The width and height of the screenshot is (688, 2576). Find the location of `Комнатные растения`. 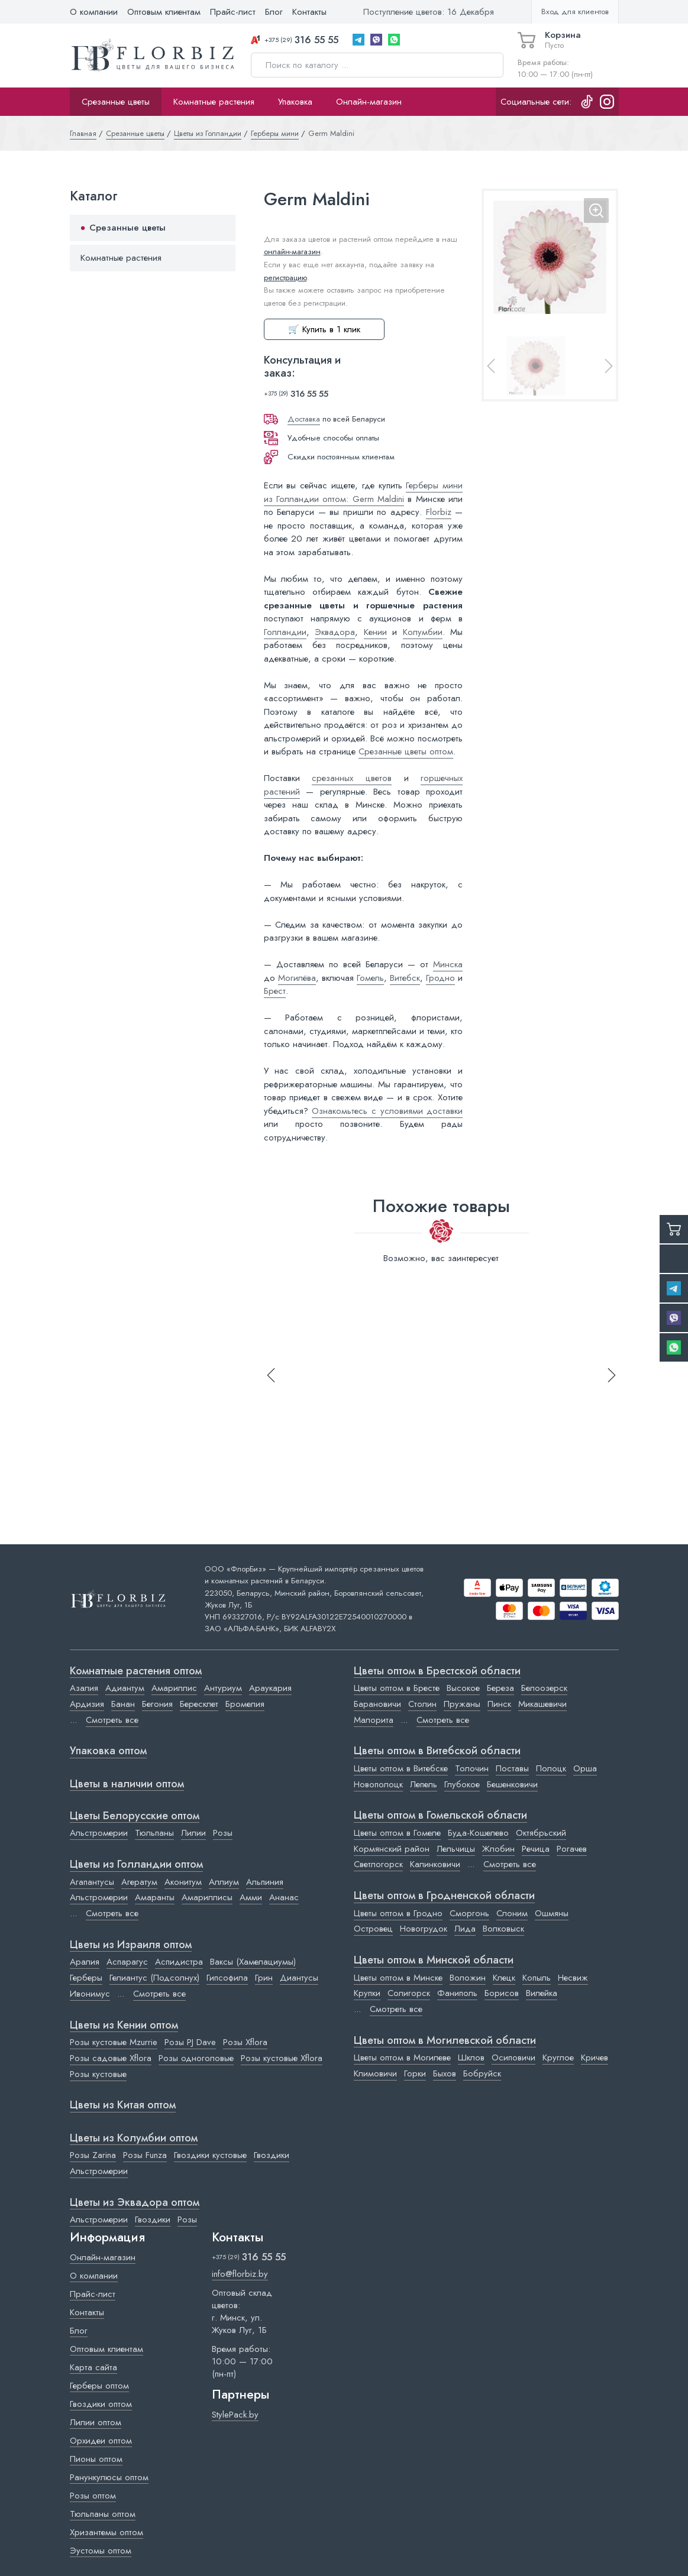

Комнатные растения is located at coordinates (213, 101).